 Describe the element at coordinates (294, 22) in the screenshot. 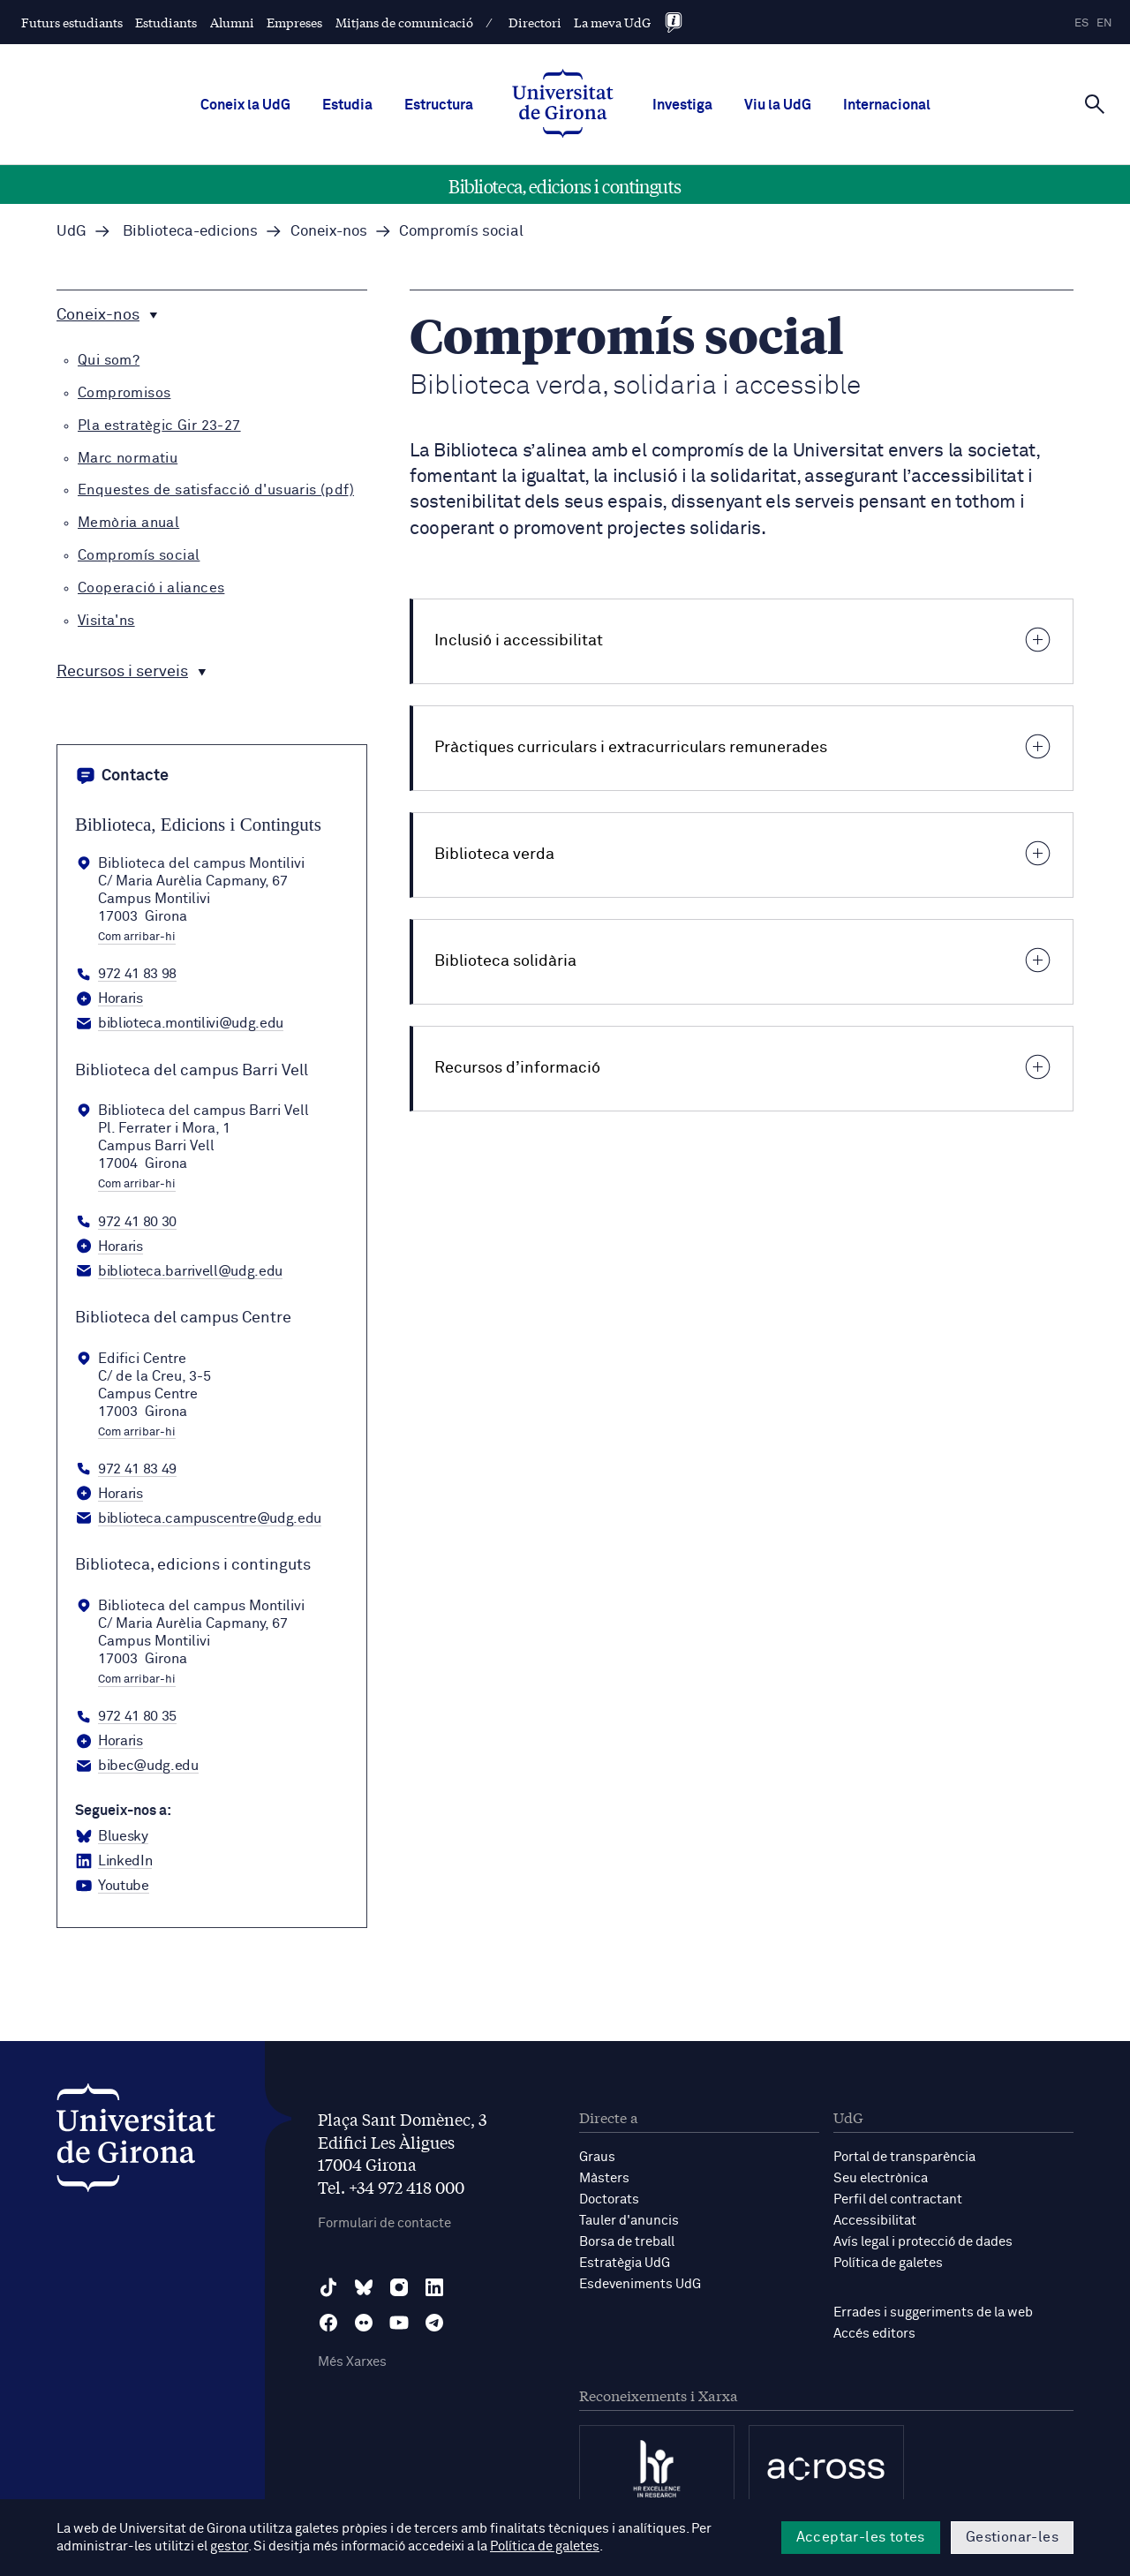

I see `Empreses` at that location.